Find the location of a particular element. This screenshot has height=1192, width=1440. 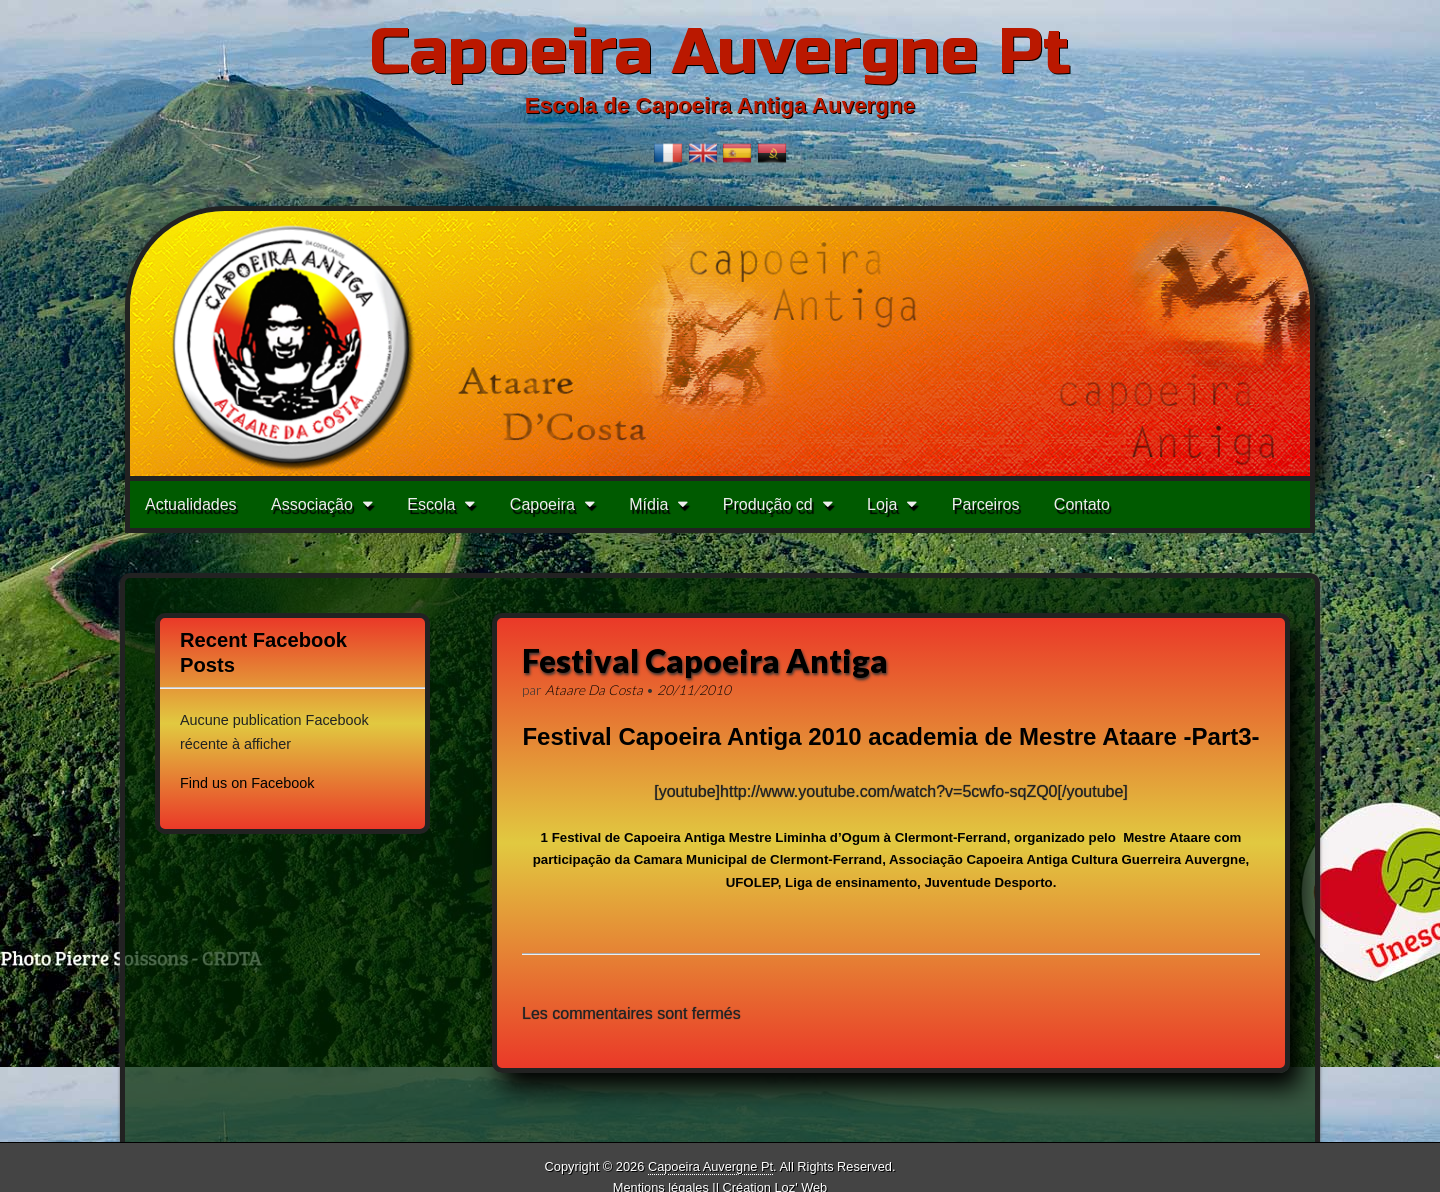

Contato is located at coordinates (1082, 504).